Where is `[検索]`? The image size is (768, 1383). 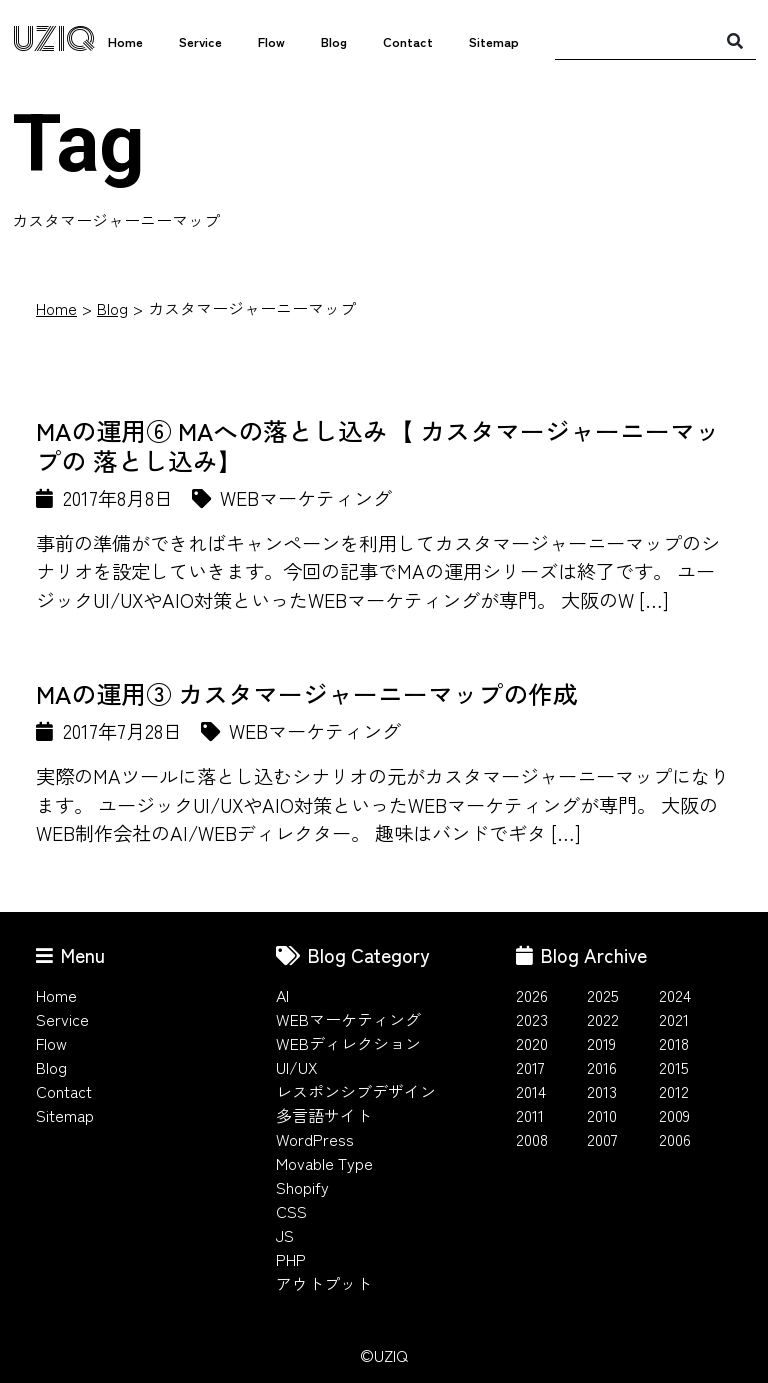 [検索] is located at coordinates (735, 40).